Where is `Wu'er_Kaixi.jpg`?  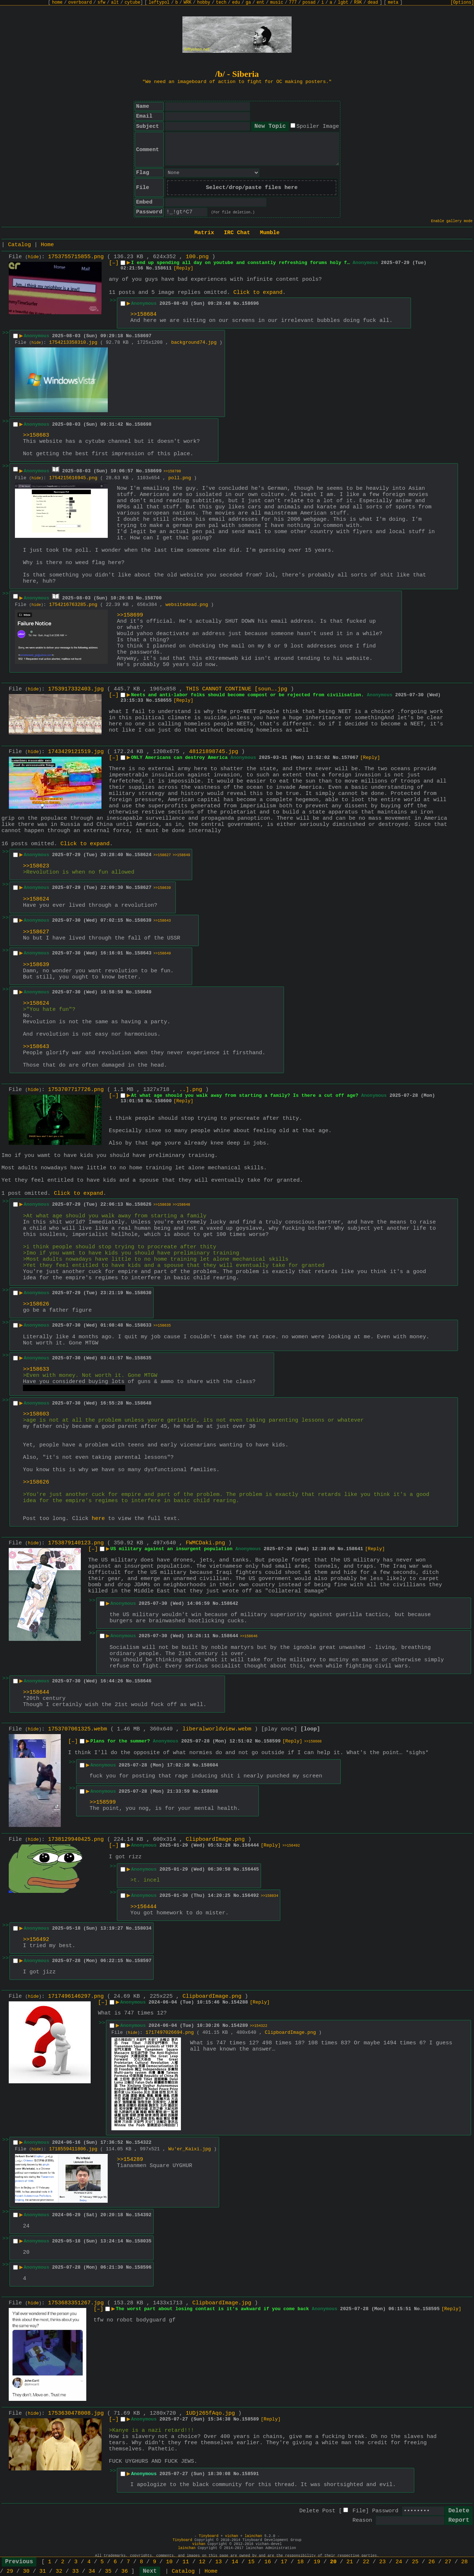
Wu'er_Kaixi.jpg is located at coordinates (189, 2149).